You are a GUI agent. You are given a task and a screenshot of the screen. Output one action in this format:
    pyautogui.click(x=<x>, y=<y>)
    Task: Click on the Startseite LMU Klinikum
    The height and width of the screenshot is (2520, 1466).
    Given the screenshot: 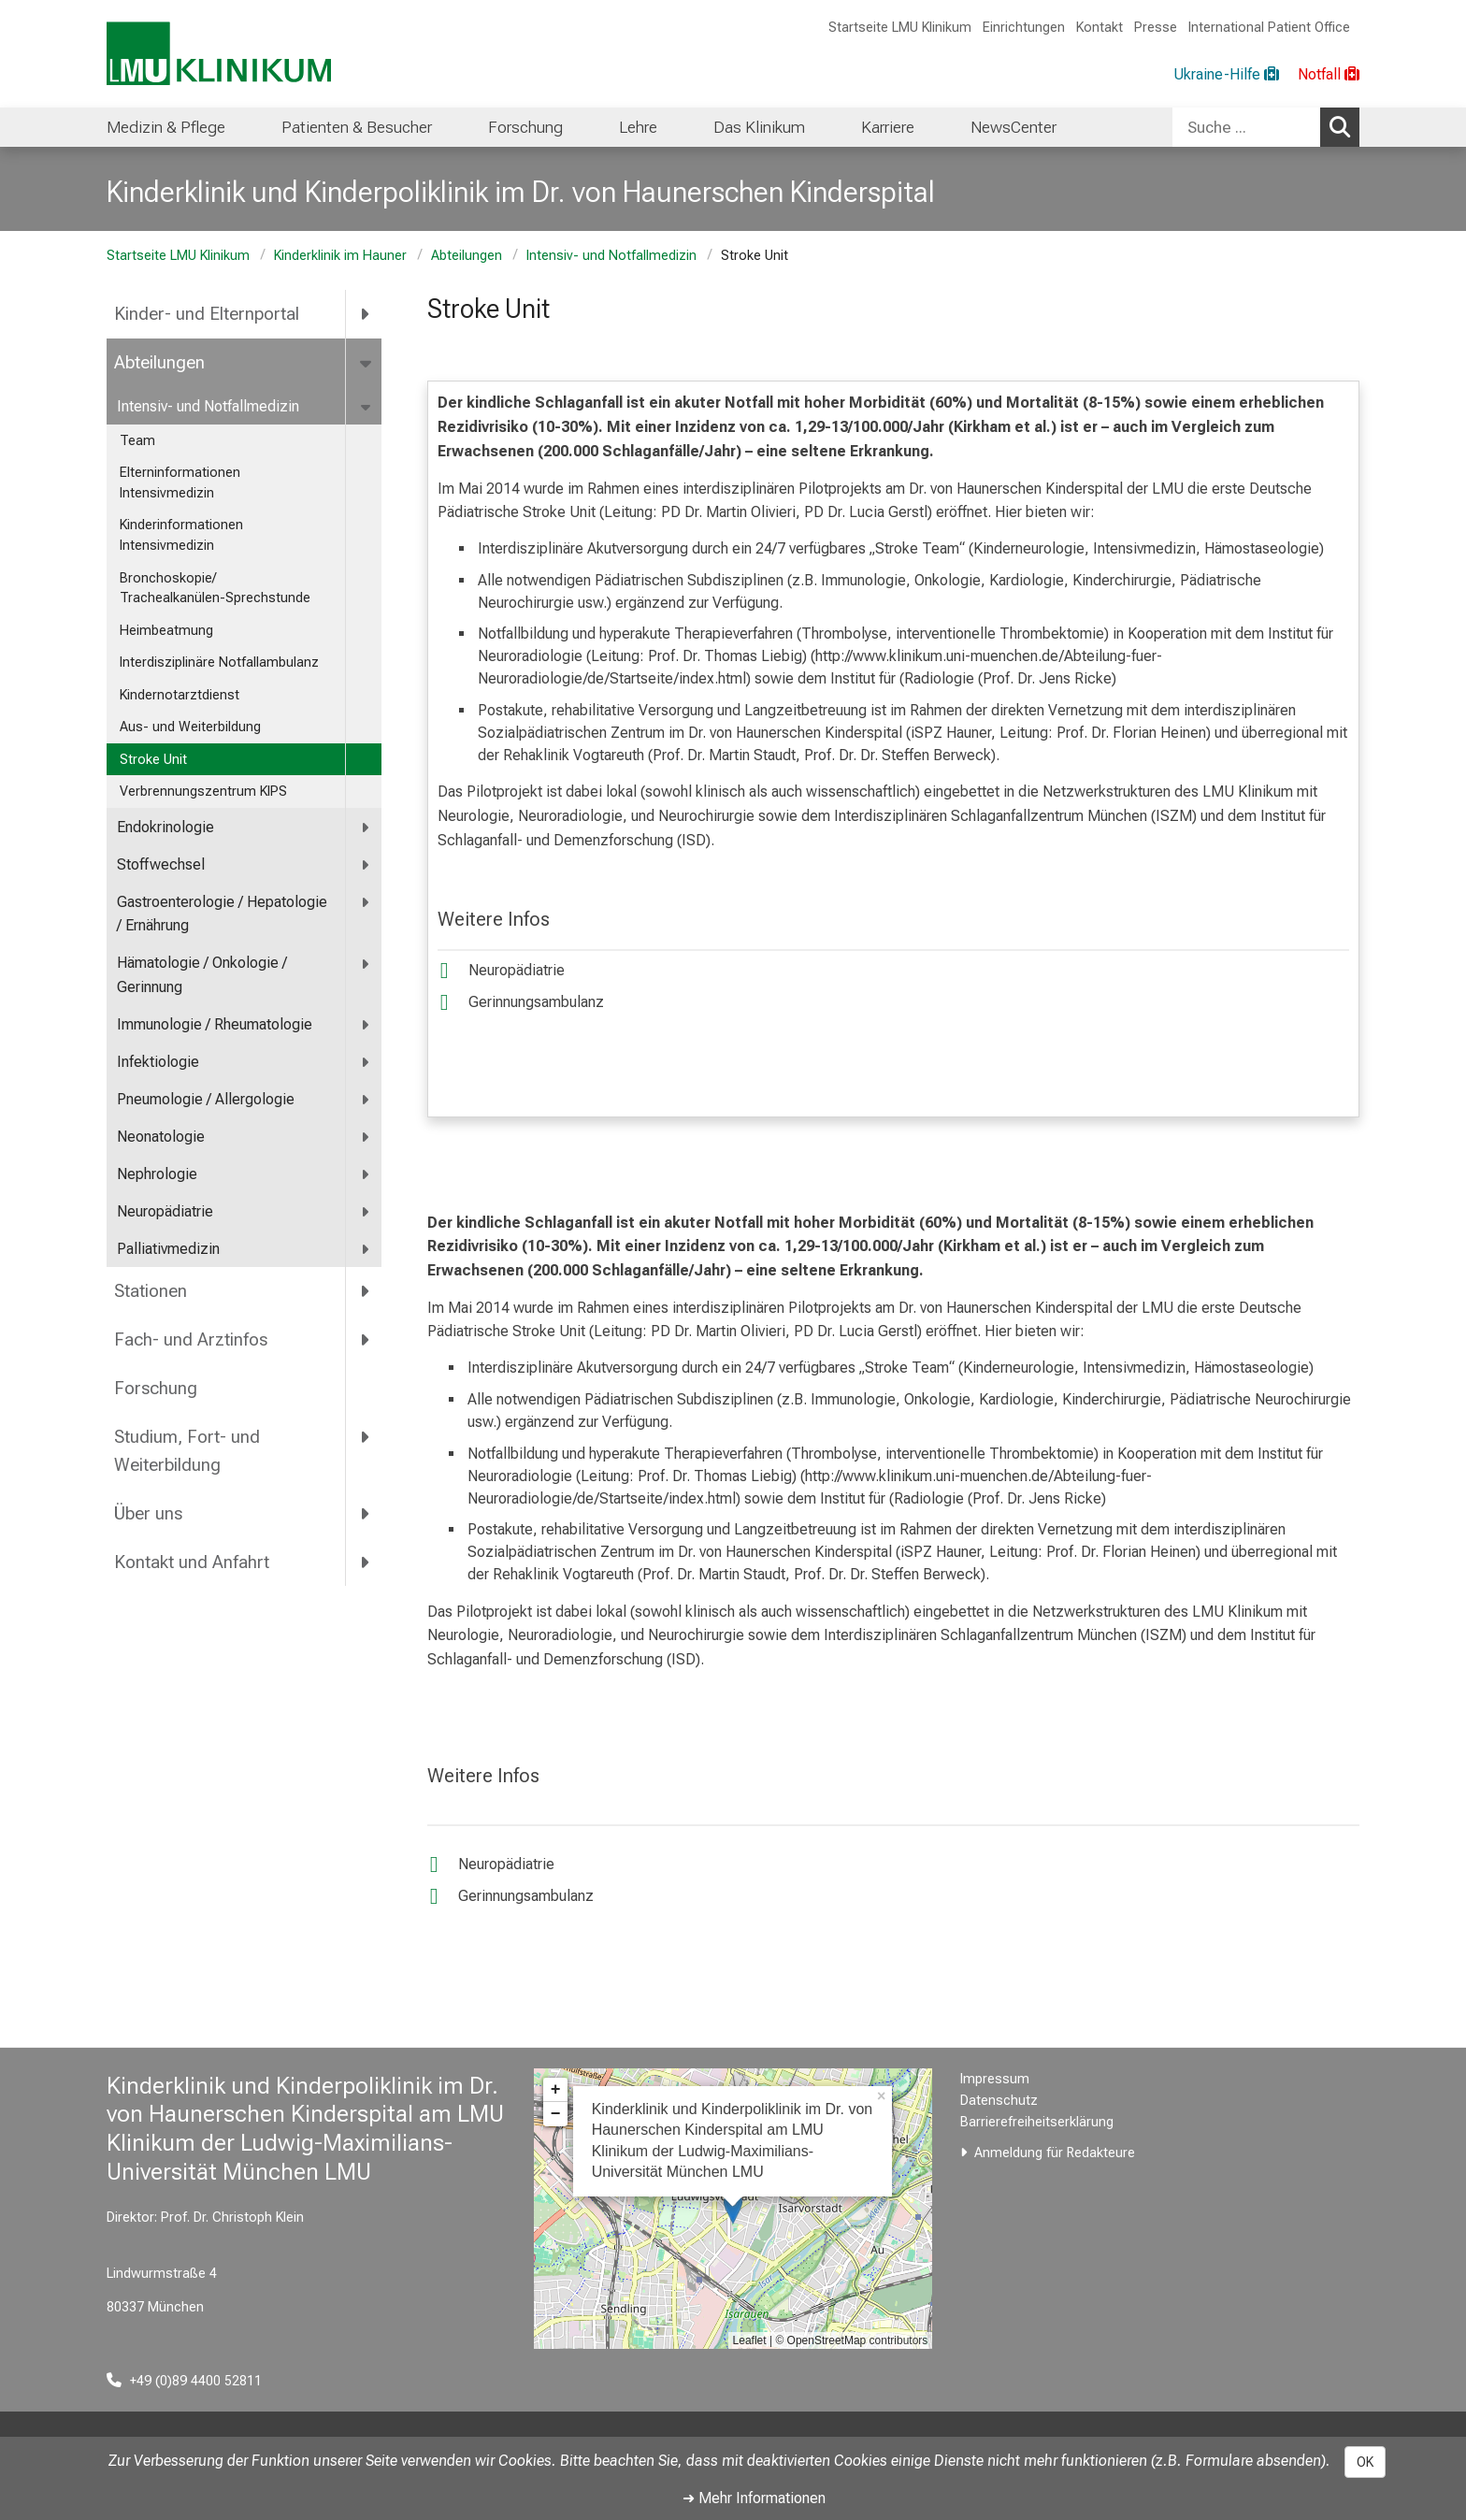 What is the action you would take?
    pyautogui.click(x=899, y=28)
    